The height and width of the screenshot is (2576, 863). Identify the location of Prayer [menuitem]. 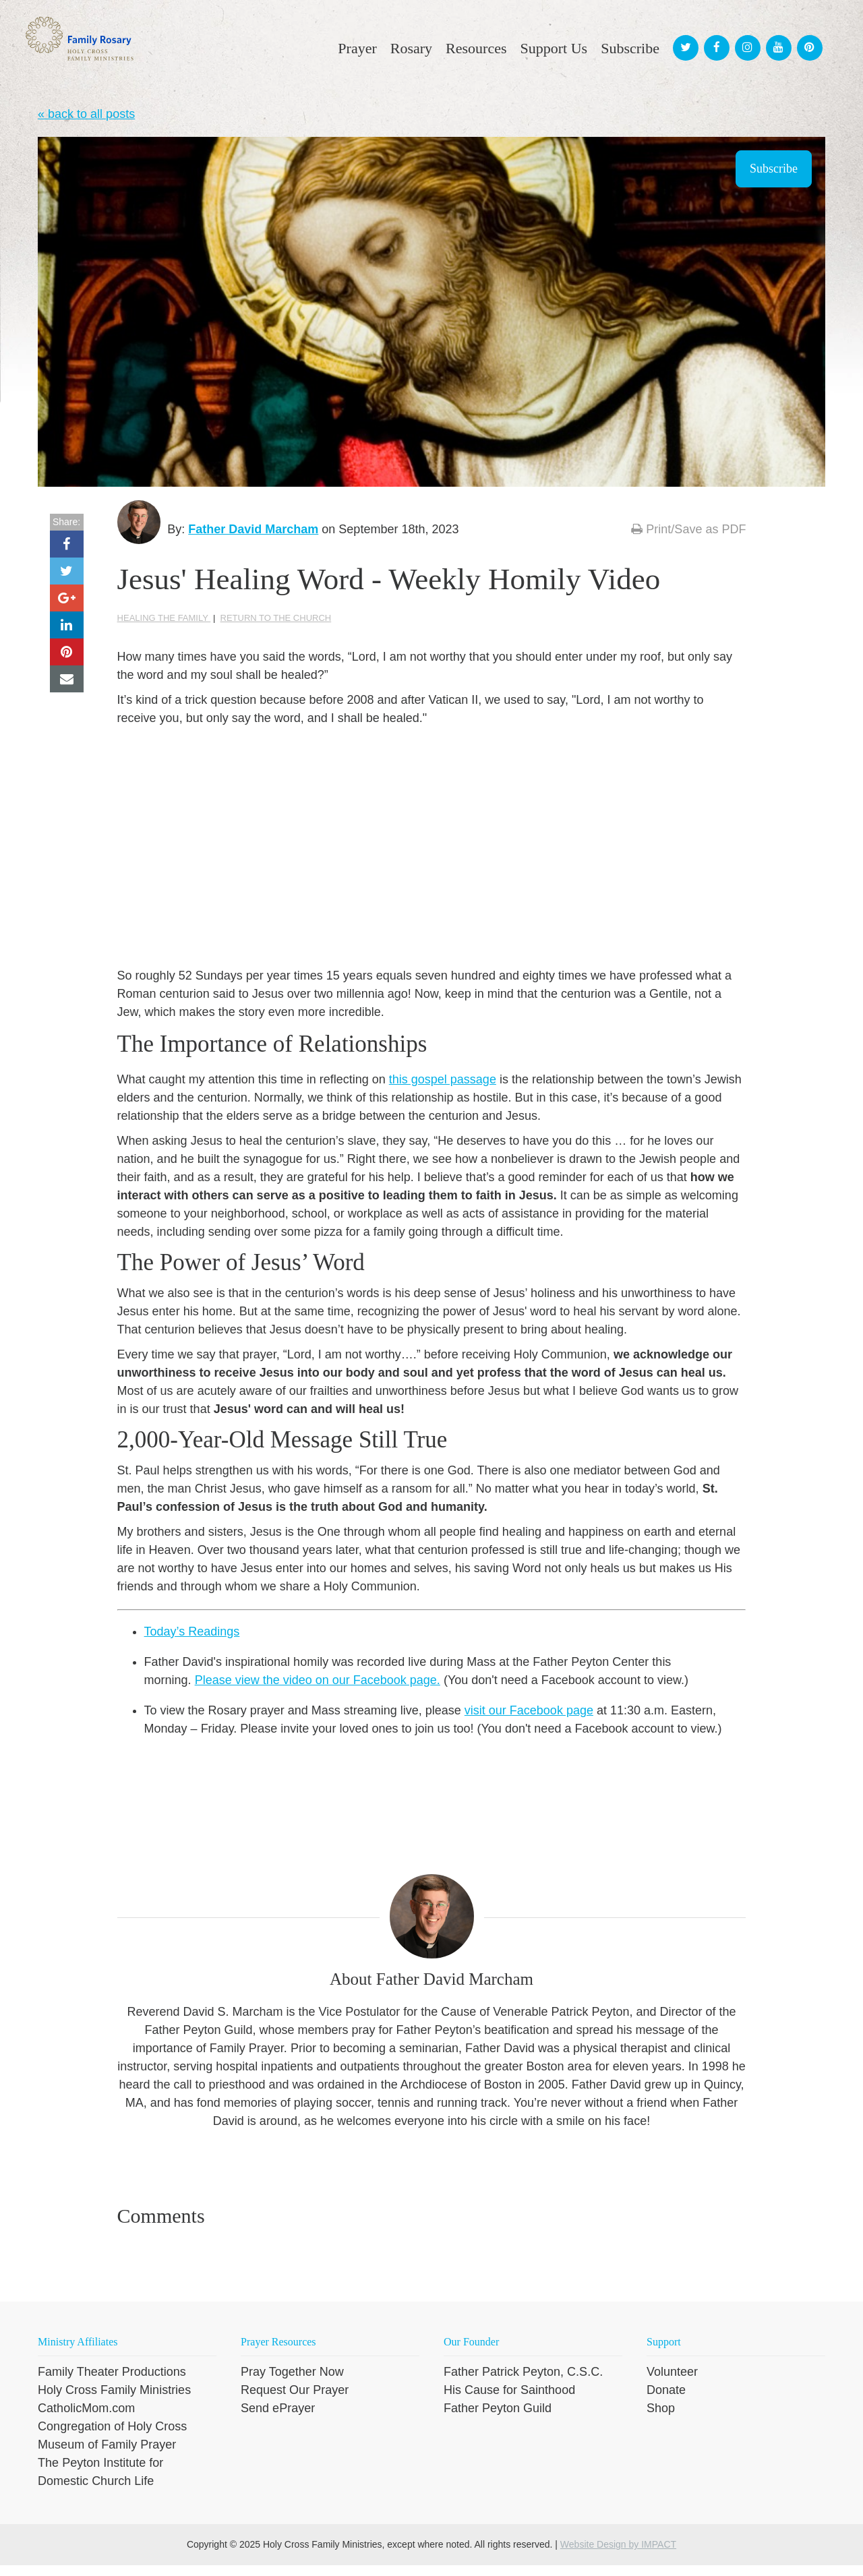
(357, 48).